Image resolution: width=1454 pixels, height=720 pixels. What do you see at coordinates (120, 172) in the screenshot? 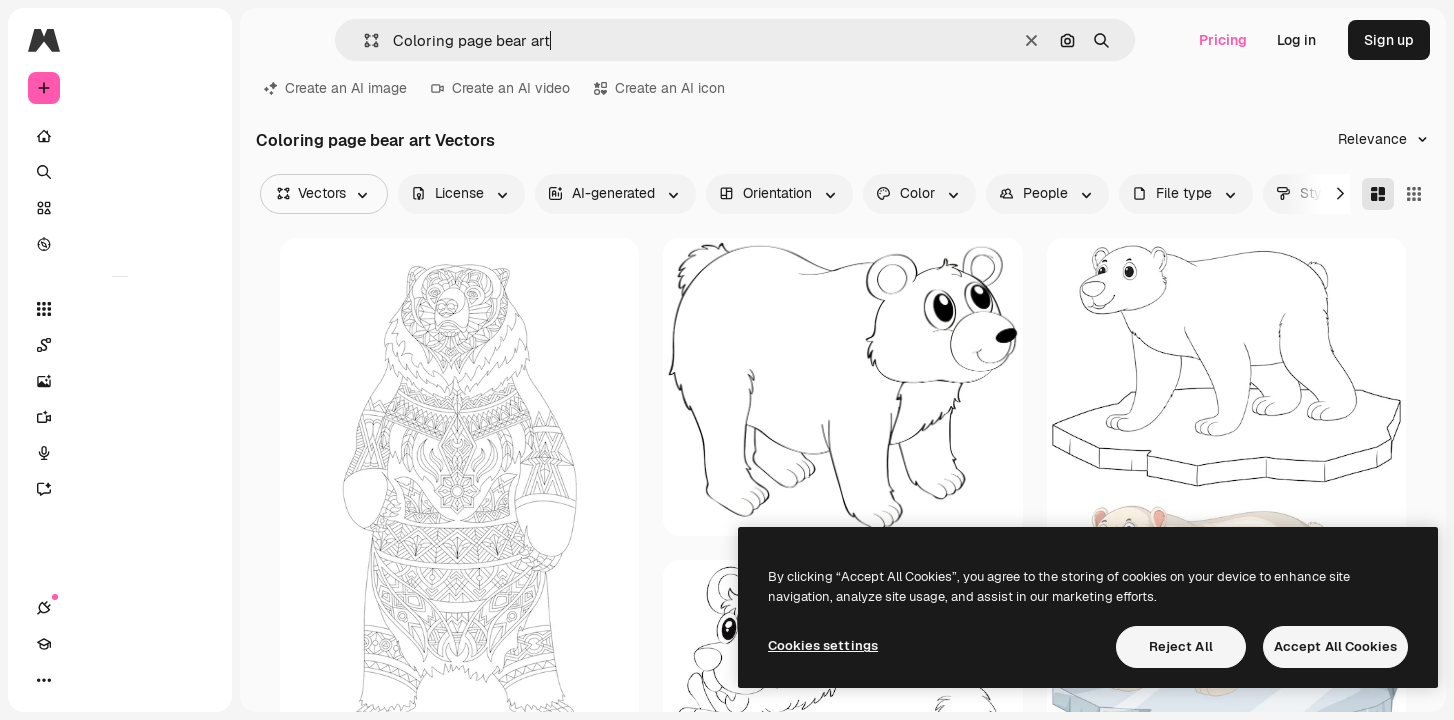
I see `[Search]` at bounding box center [120, 172].